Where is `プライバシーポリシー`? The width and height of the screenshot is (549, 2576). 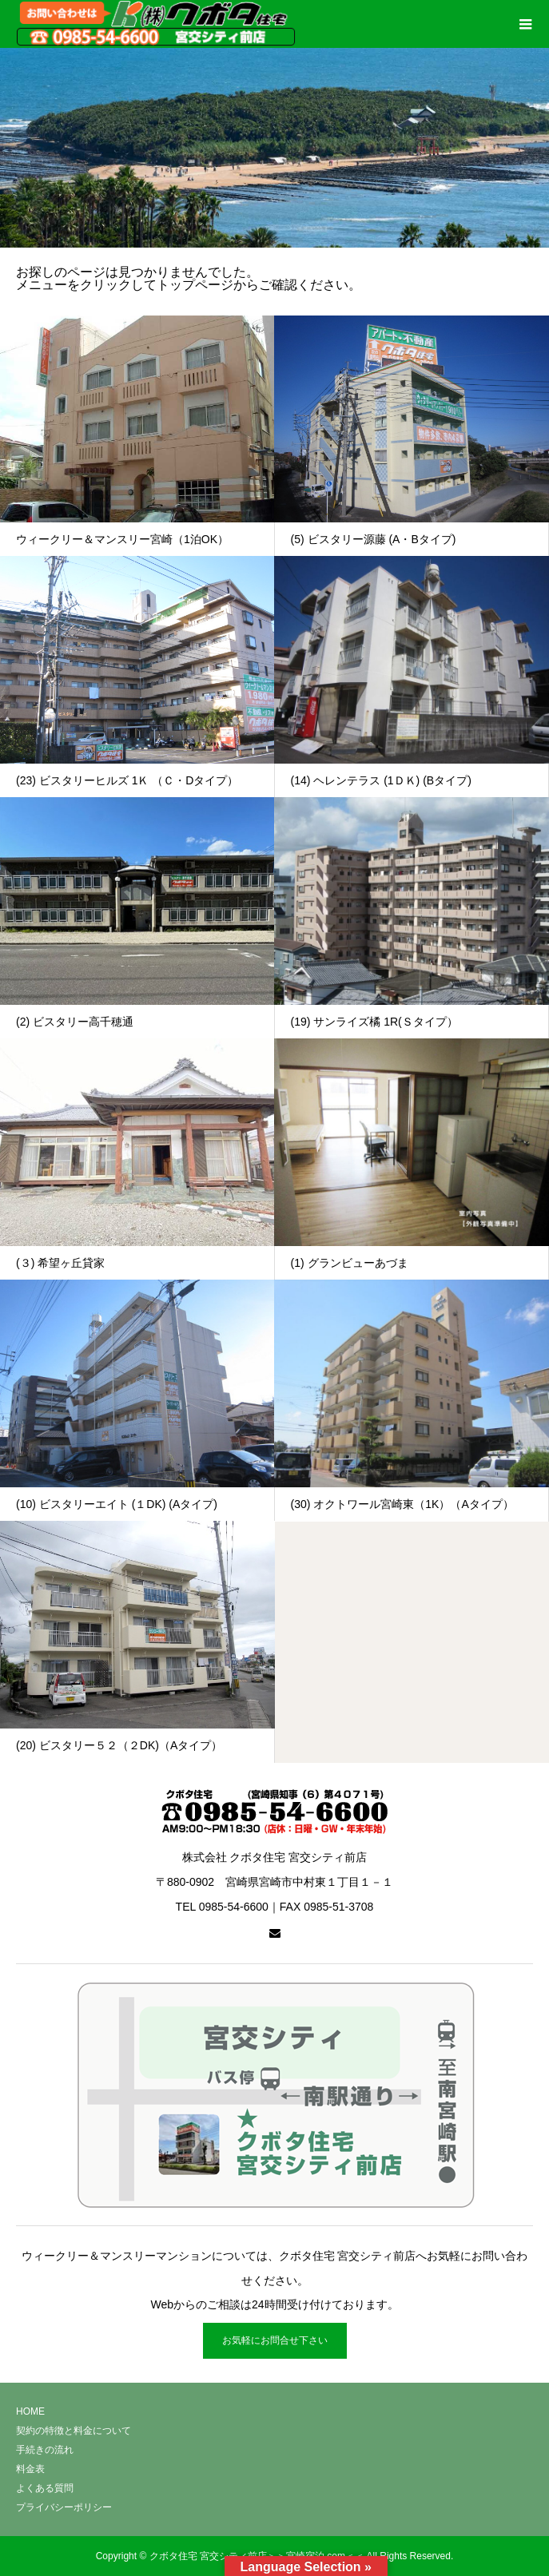 プライバシーポリシー is located at coordinates (64, 2507).